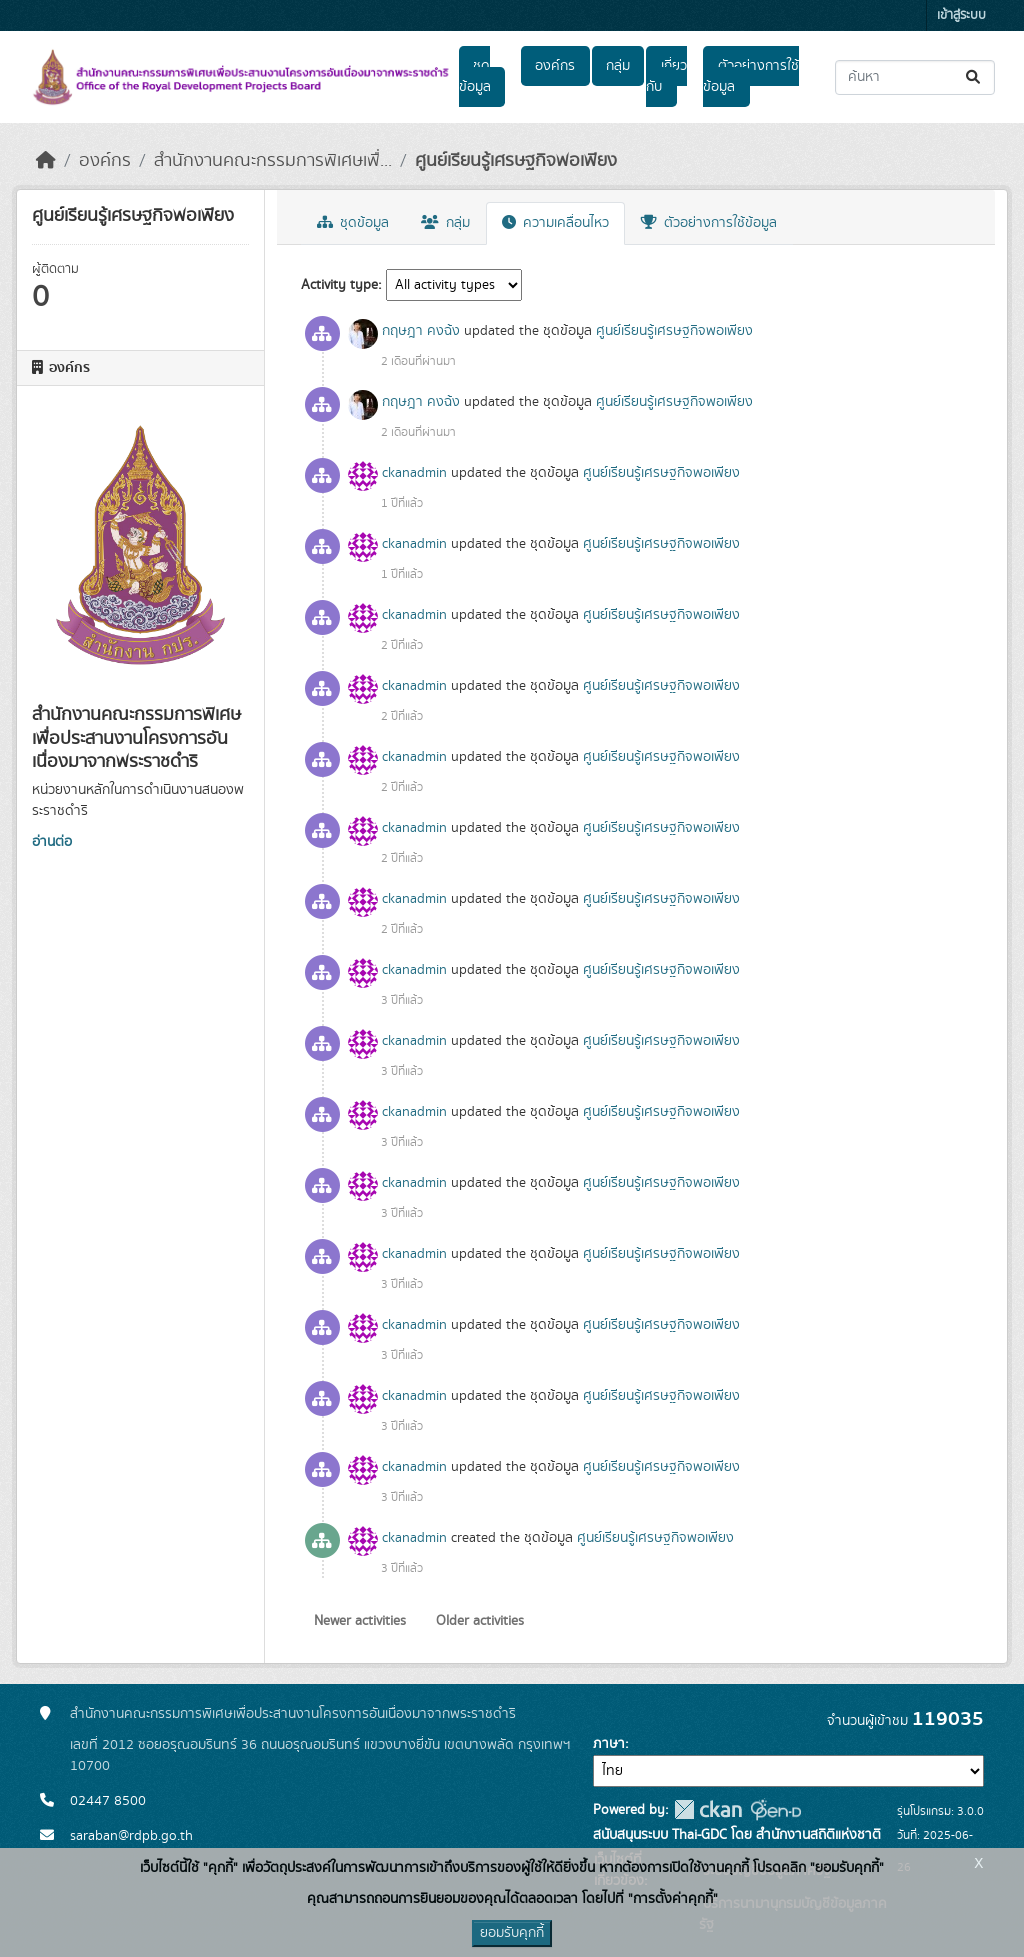  Describe the element at coordinates (293, 1714) in the screenshot. I see `สำนักงานคณะกรรมการพิเศษเพื่อประสานงานโครงการอันเนื่องมาจากพระราชดำริ` at that location.